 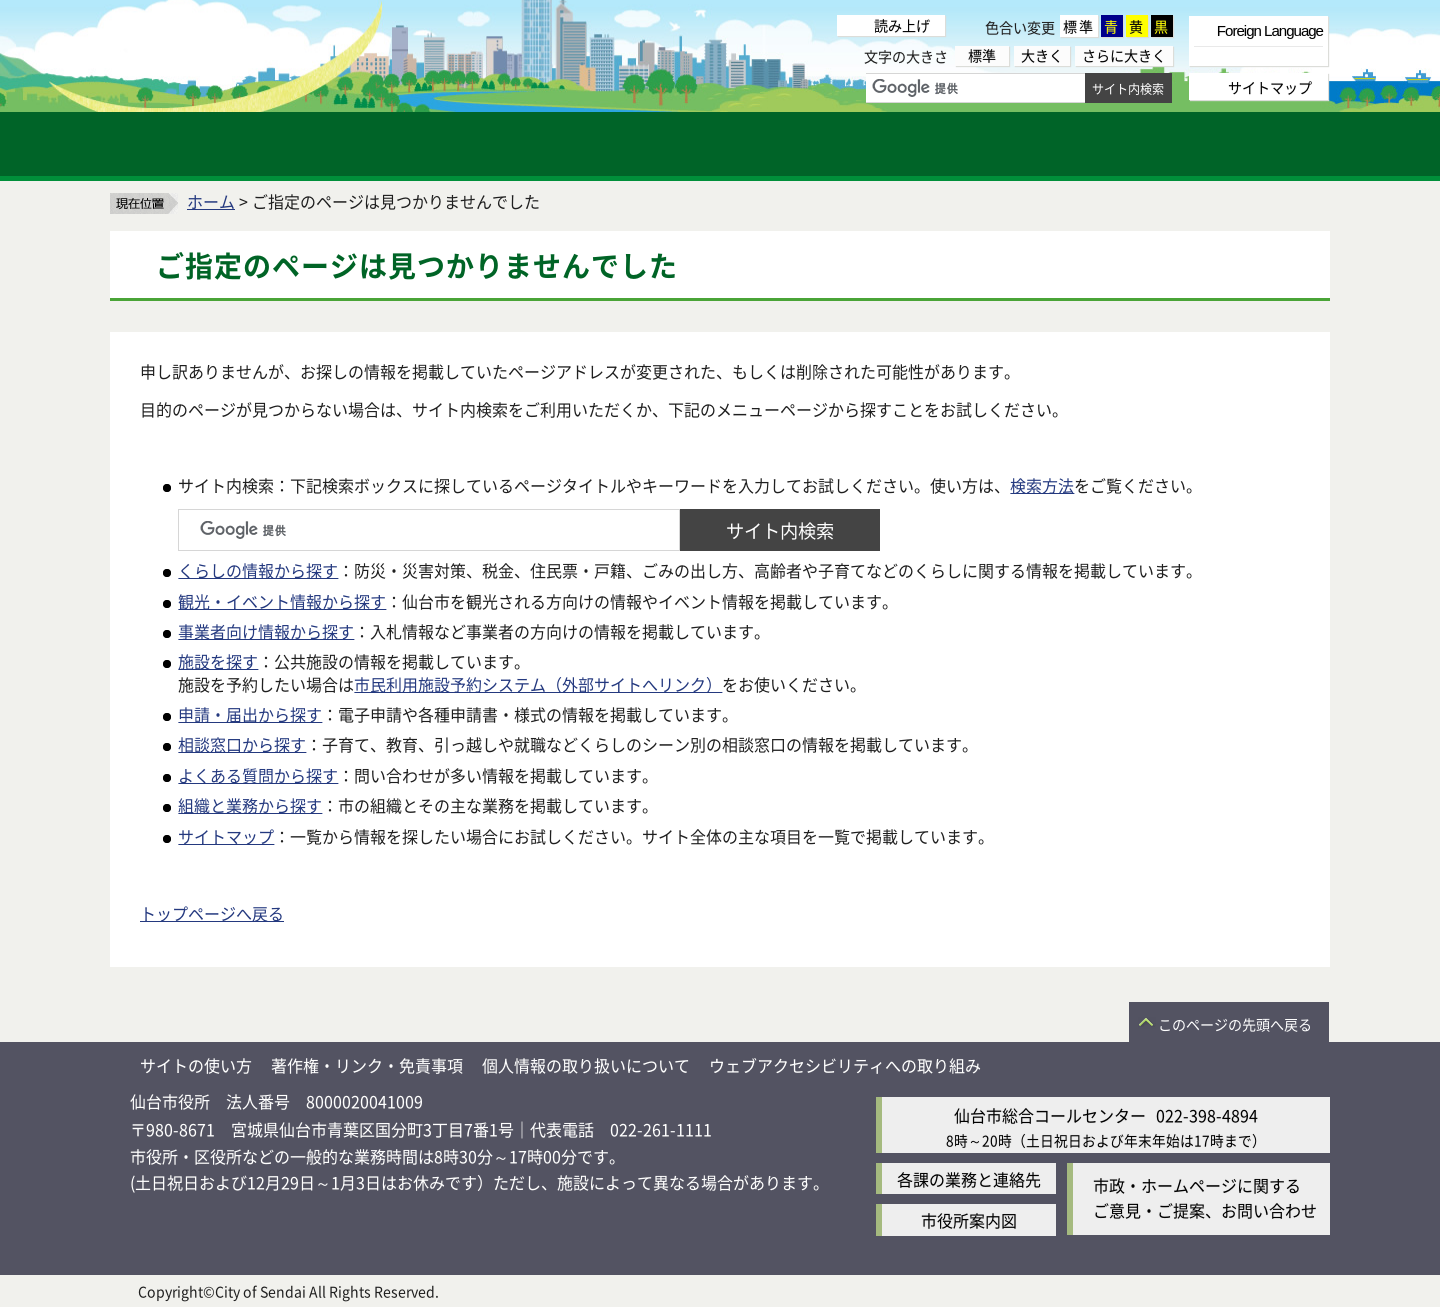 I want to click on 読み上げ, so click(x=902, y=25).